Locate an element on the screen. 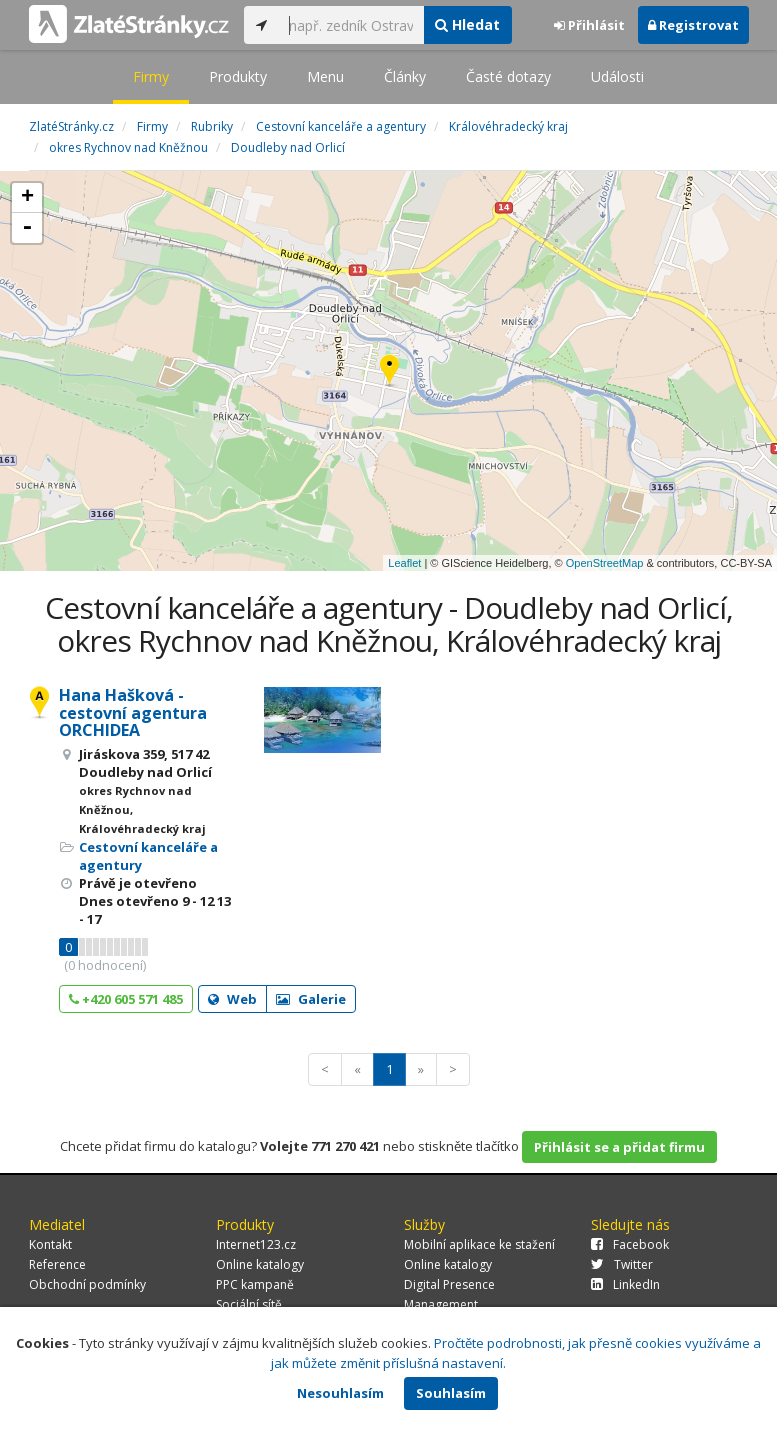  Sociální sítě is located at coordinates (249, 1304).